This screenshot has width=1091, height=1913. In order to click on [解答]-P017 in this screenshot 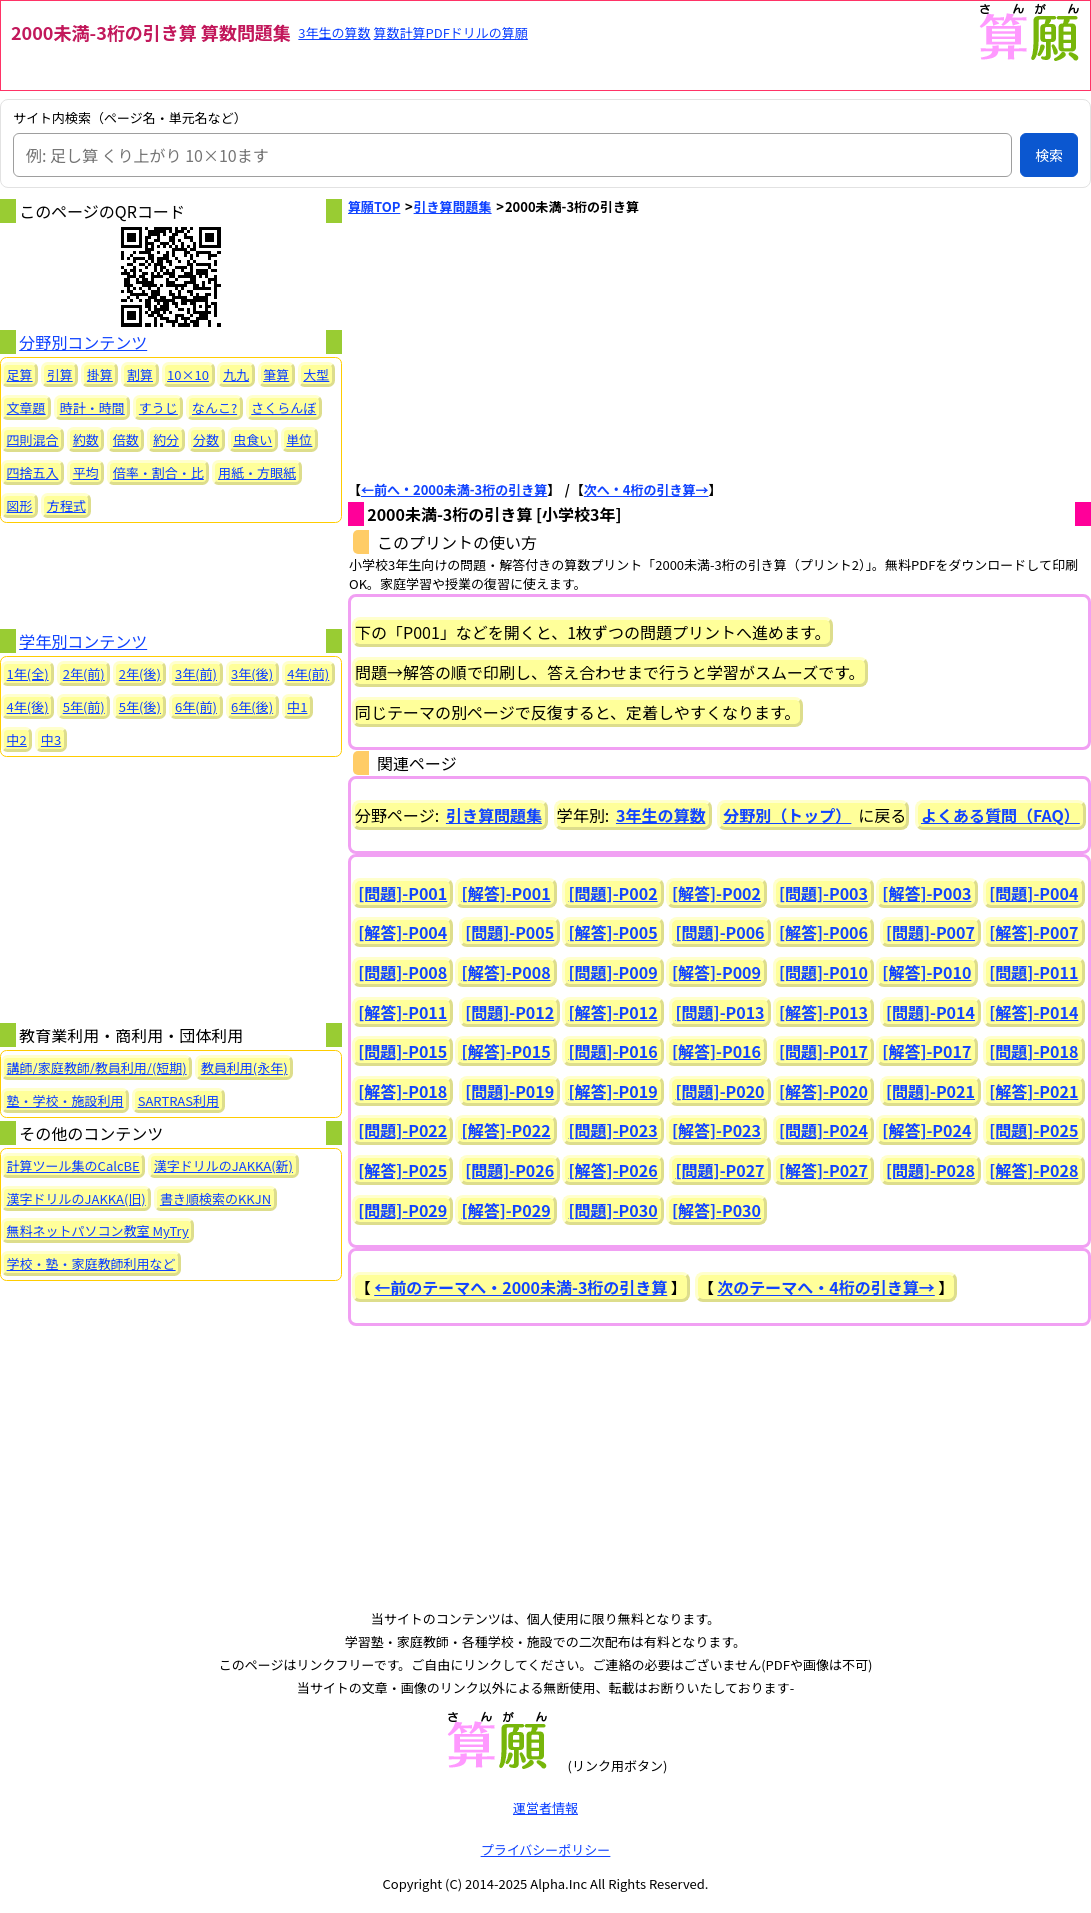, I will do `click(926, 1051)`.